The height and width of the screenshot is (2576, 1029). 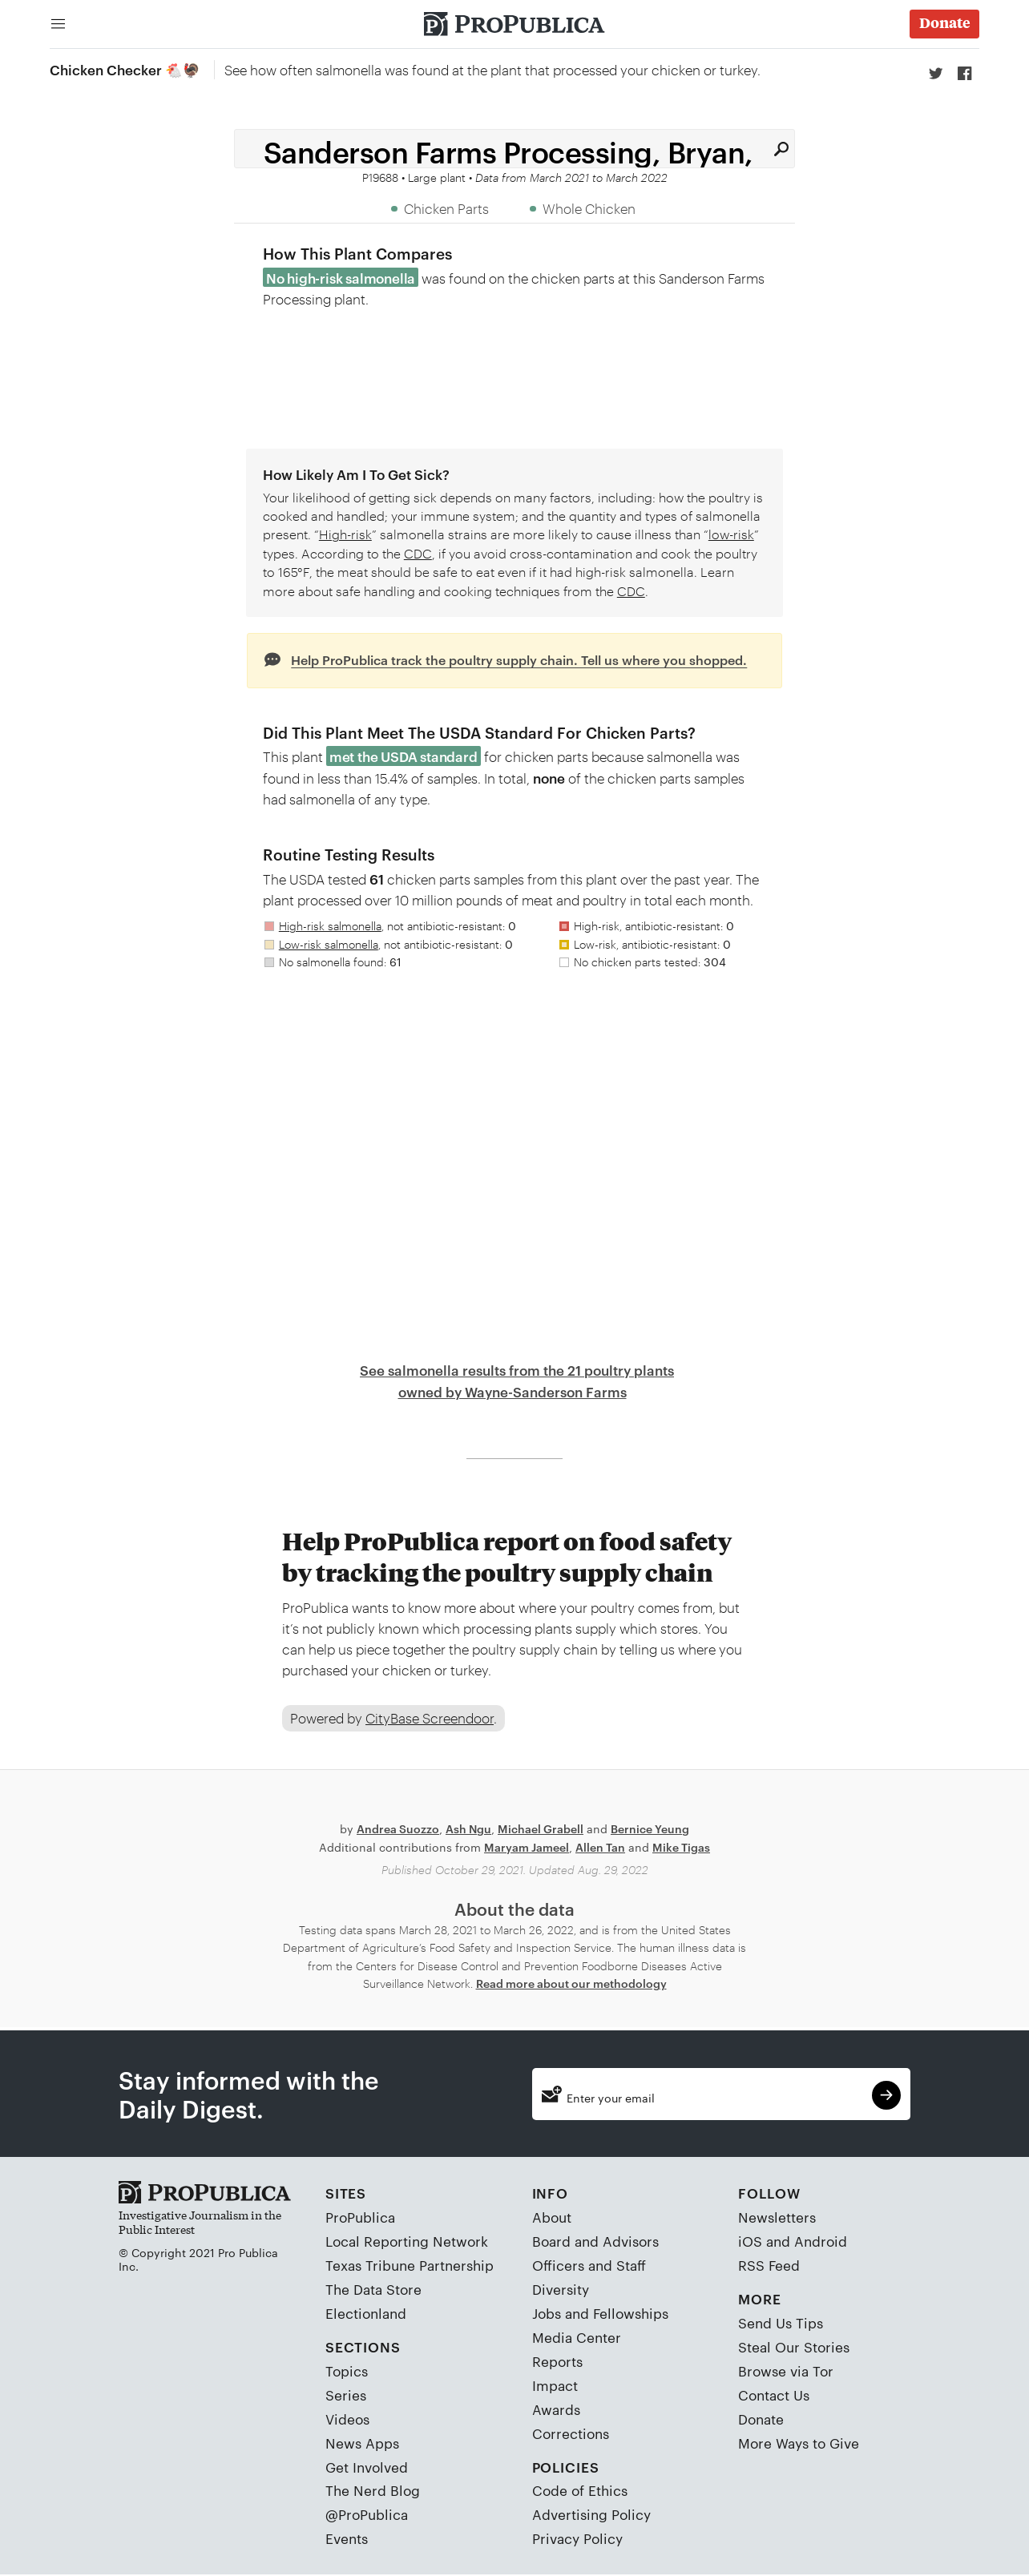 What do you see at coordinates (418, 553) in the screenshot?
I see `CDC` at bounding box center [418, 553].